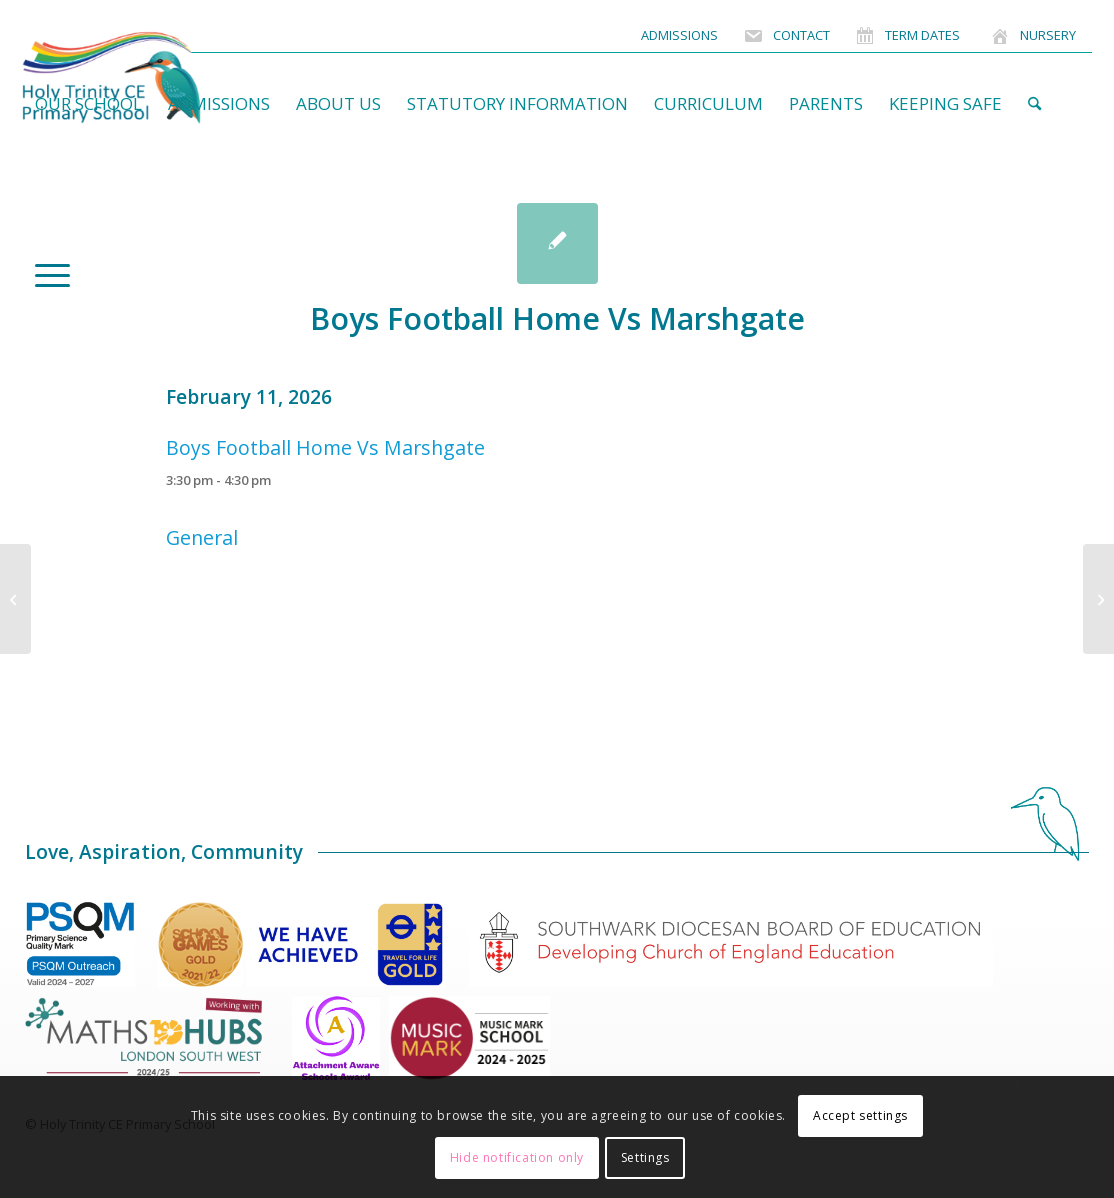 This screenshot has width=1114, height=1198. I want to click on [Search], so click(1034, 104).